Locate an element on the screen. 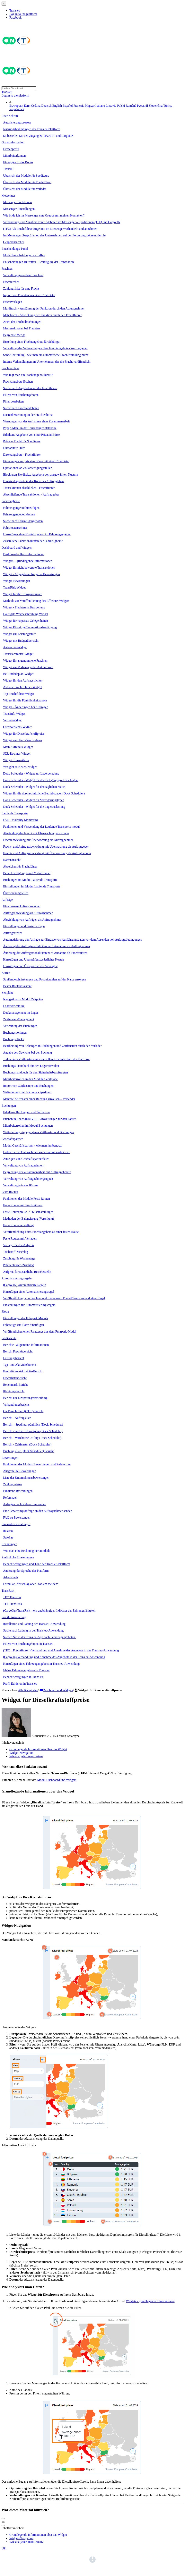 Image resolution: width=185 pixels, height=2576 pixels. Türkçe is located at coordinates (167, 105).